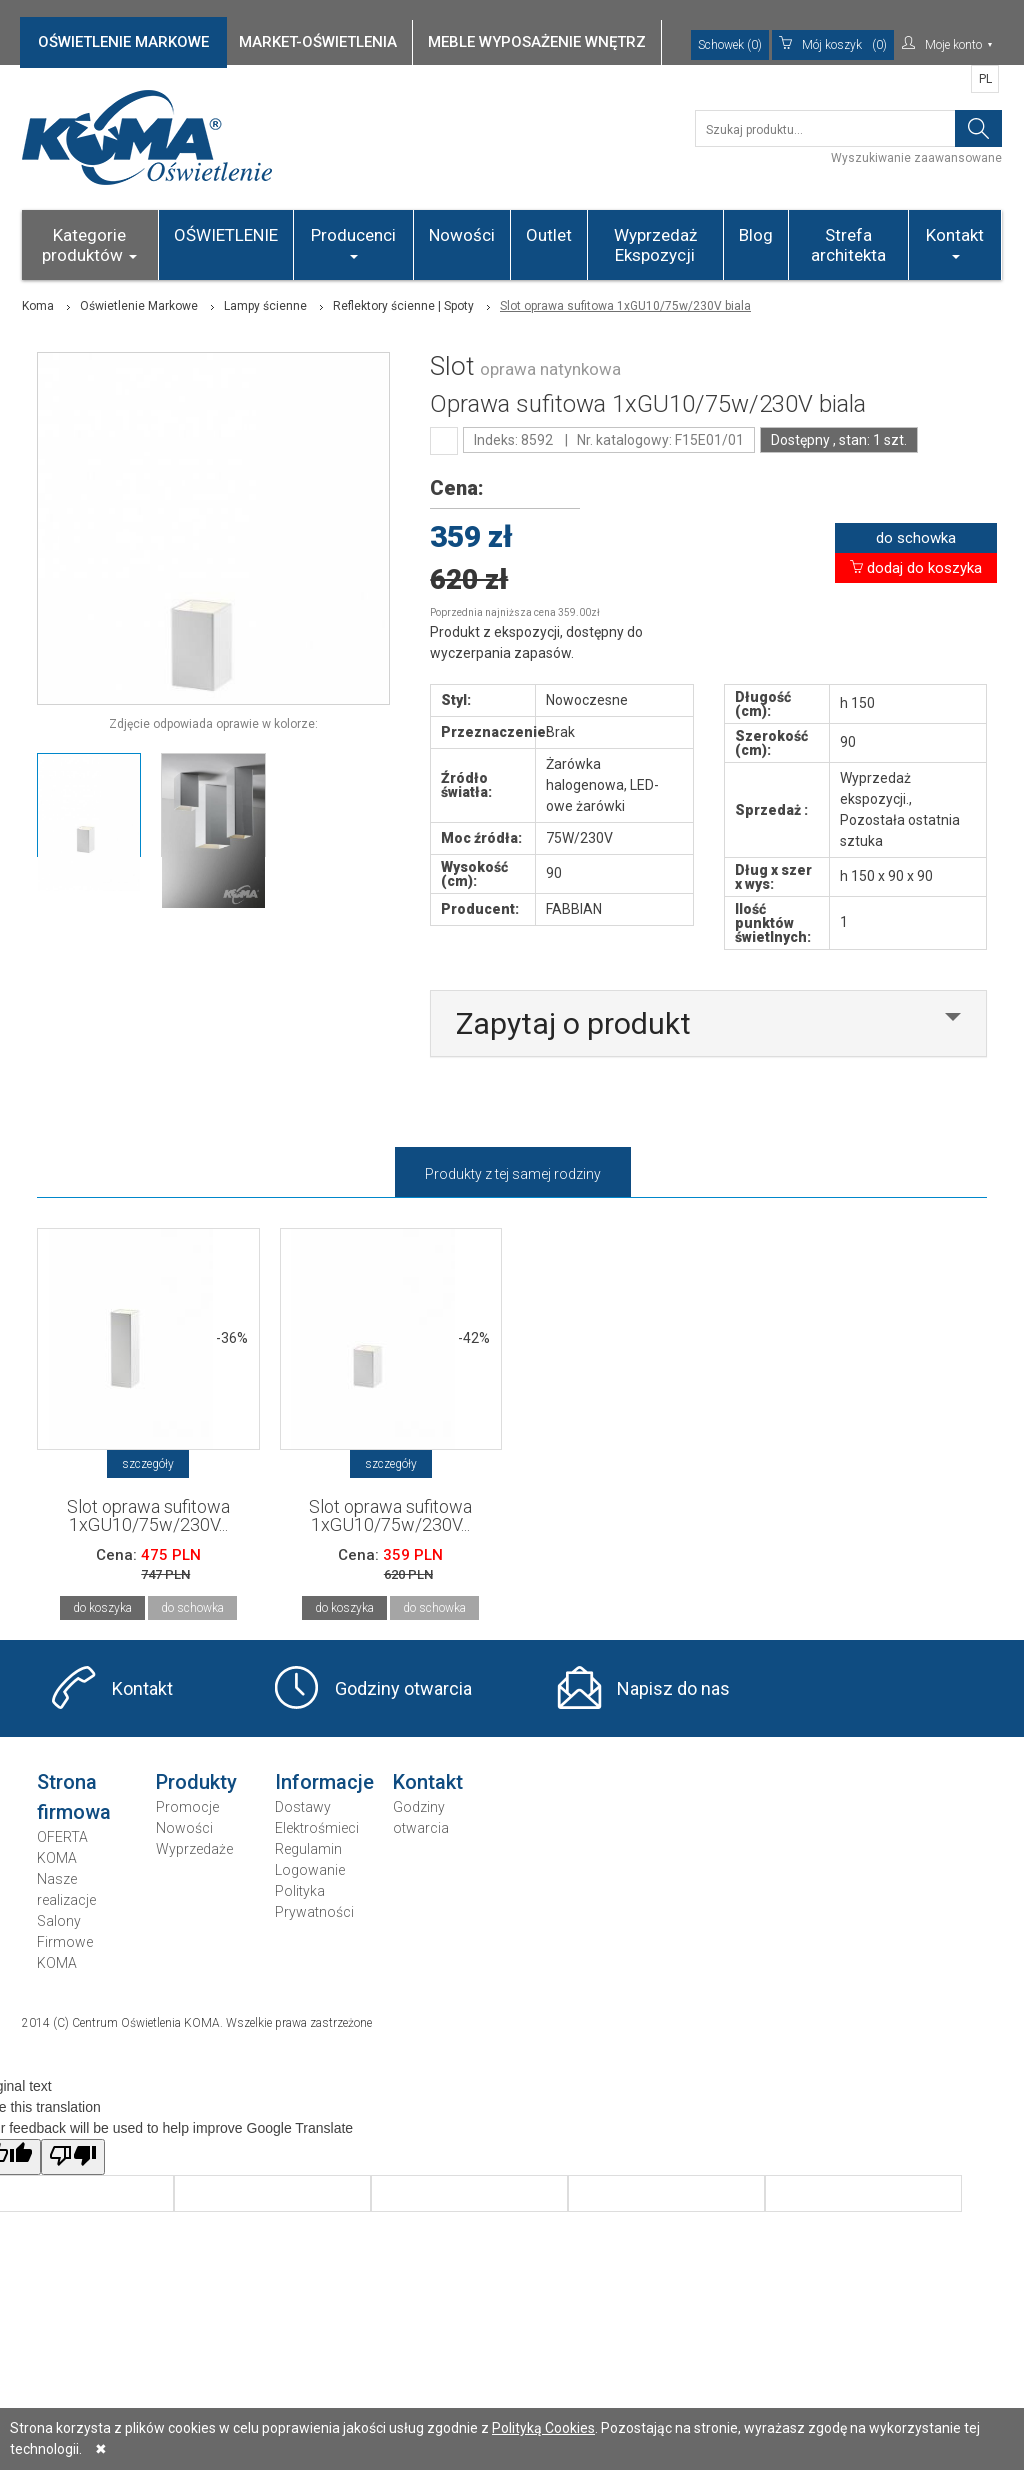  Describe the element at coordinates (756, 235) in the screenshot. I see `Blog` at that location.